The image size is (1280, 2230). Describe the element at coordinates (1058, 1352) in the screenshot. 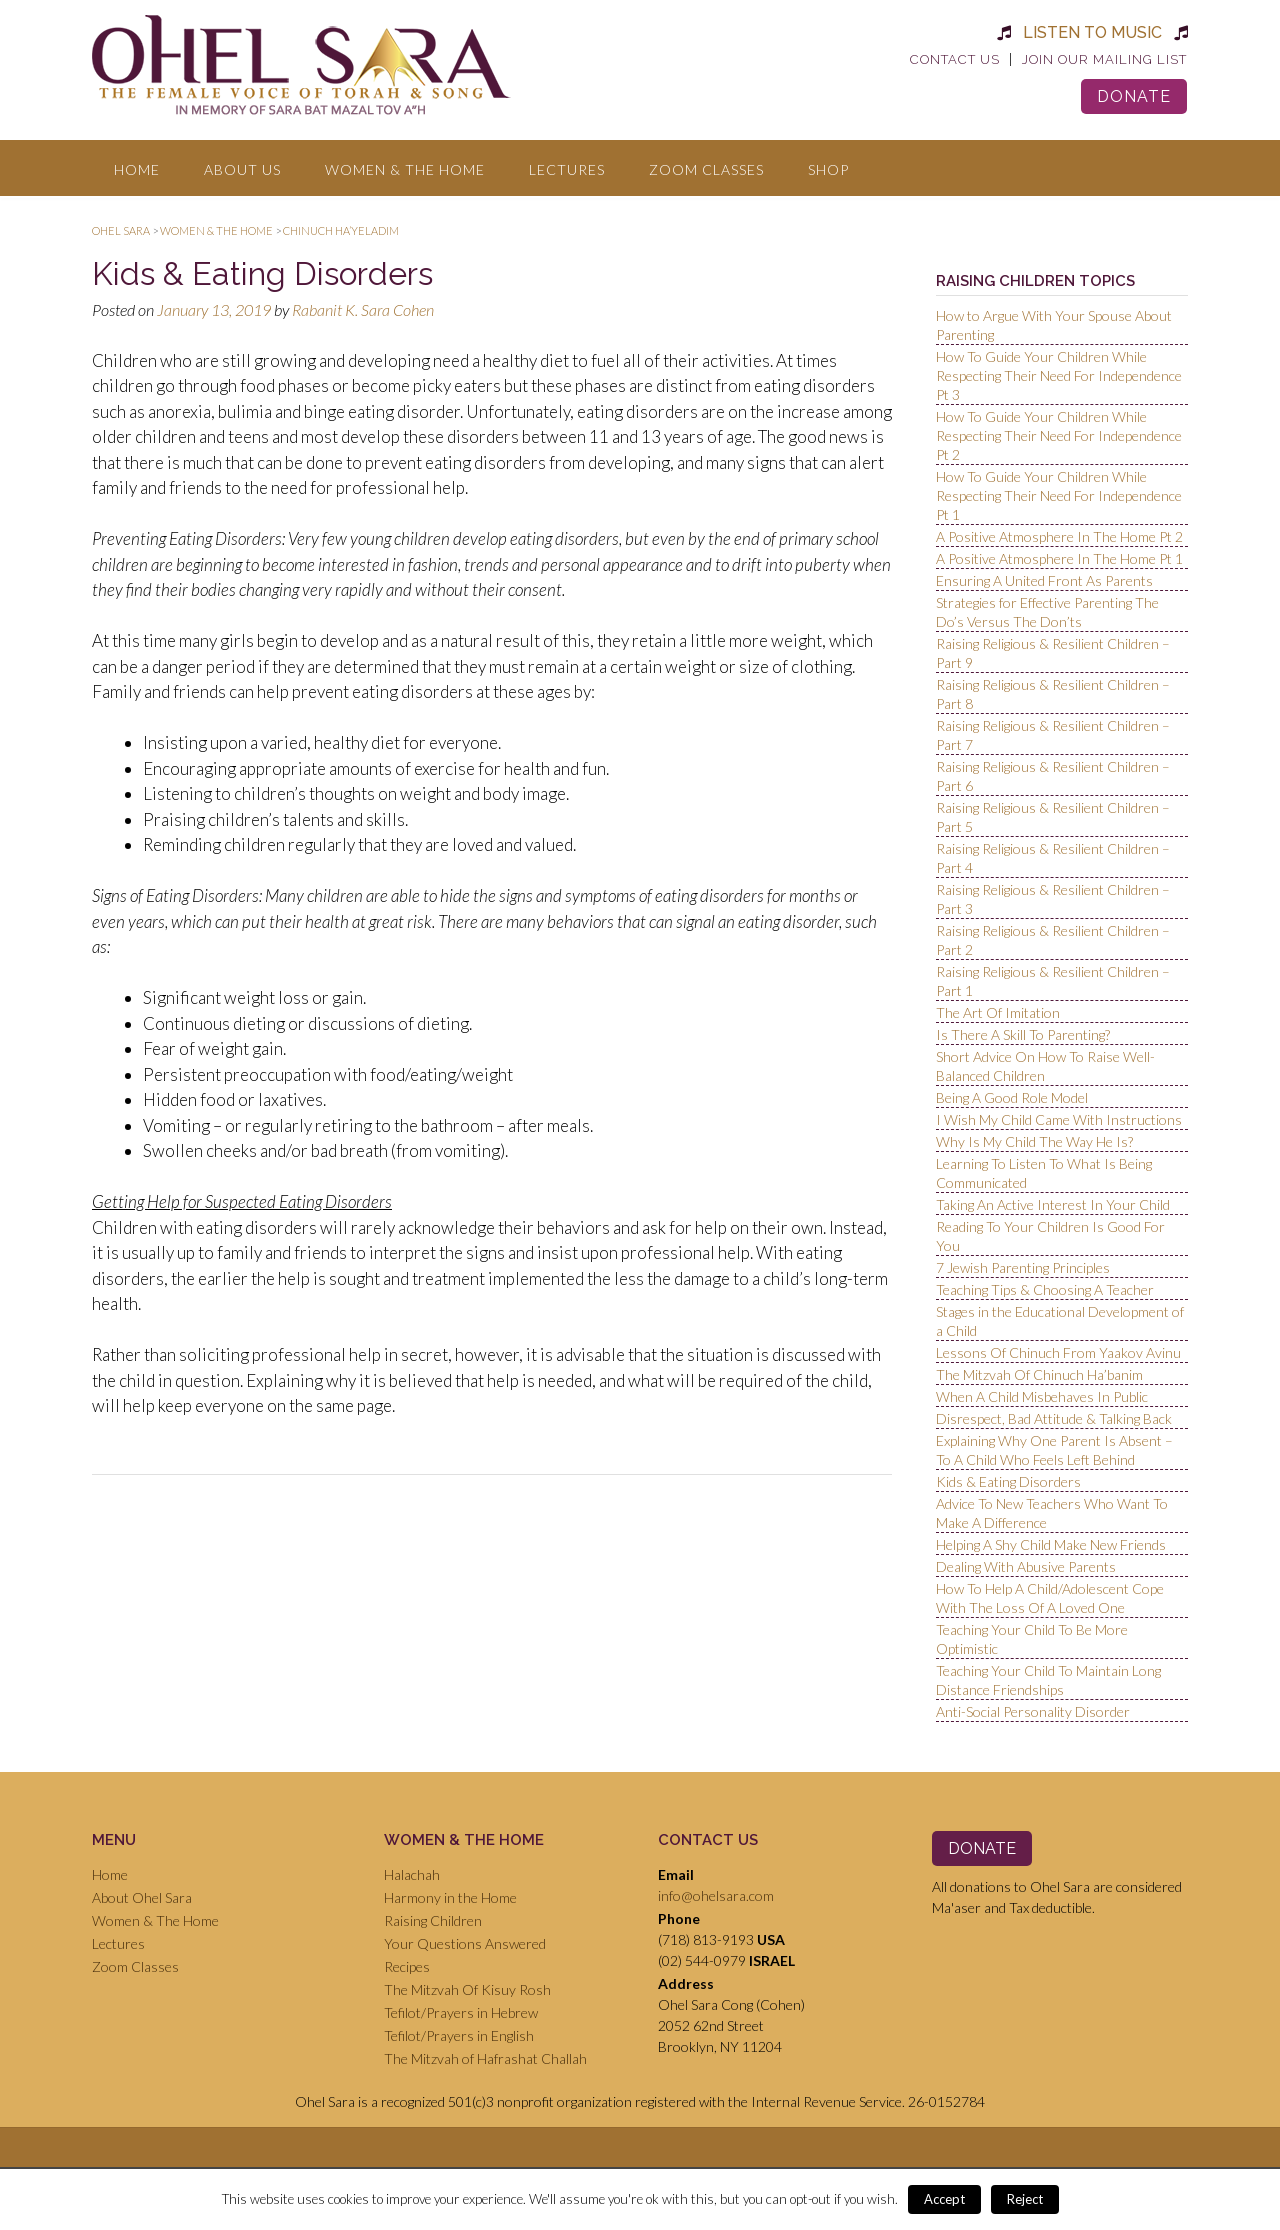

I see `Lessons Of Chinuch From Yaakov Avinu` at that location.